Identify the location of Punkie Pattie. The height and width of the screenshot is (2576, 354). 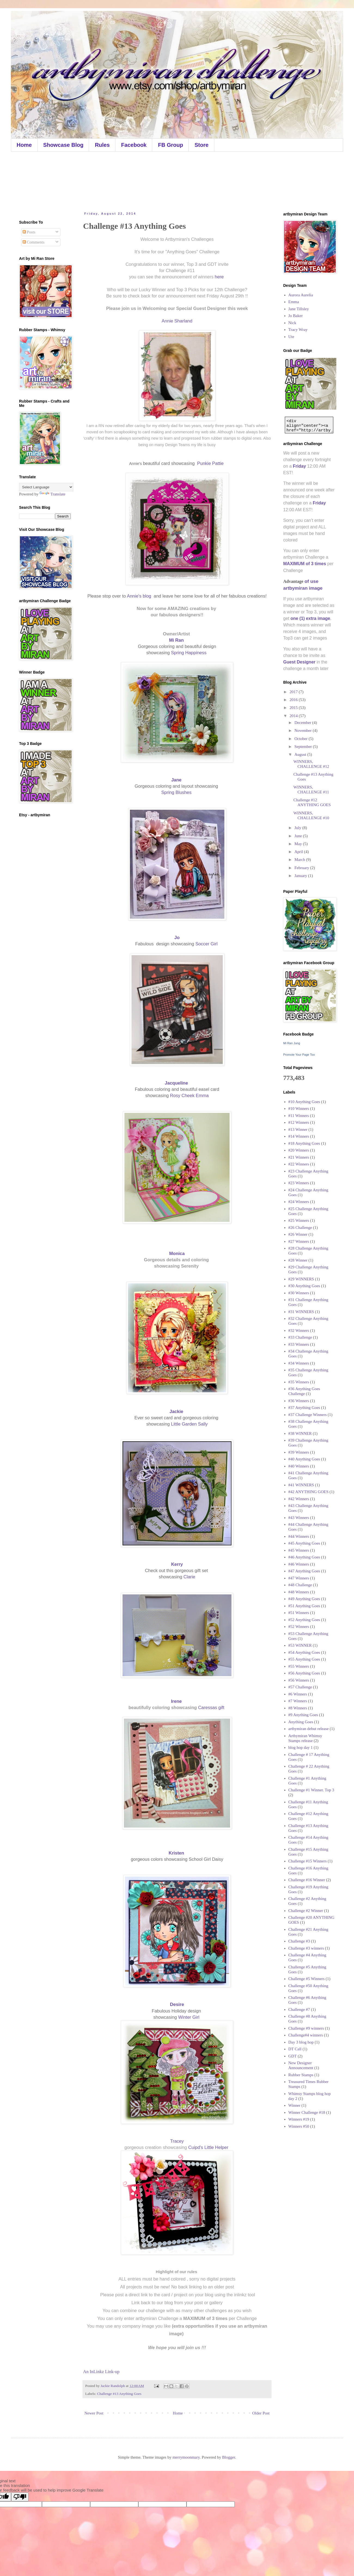
(211, 463).